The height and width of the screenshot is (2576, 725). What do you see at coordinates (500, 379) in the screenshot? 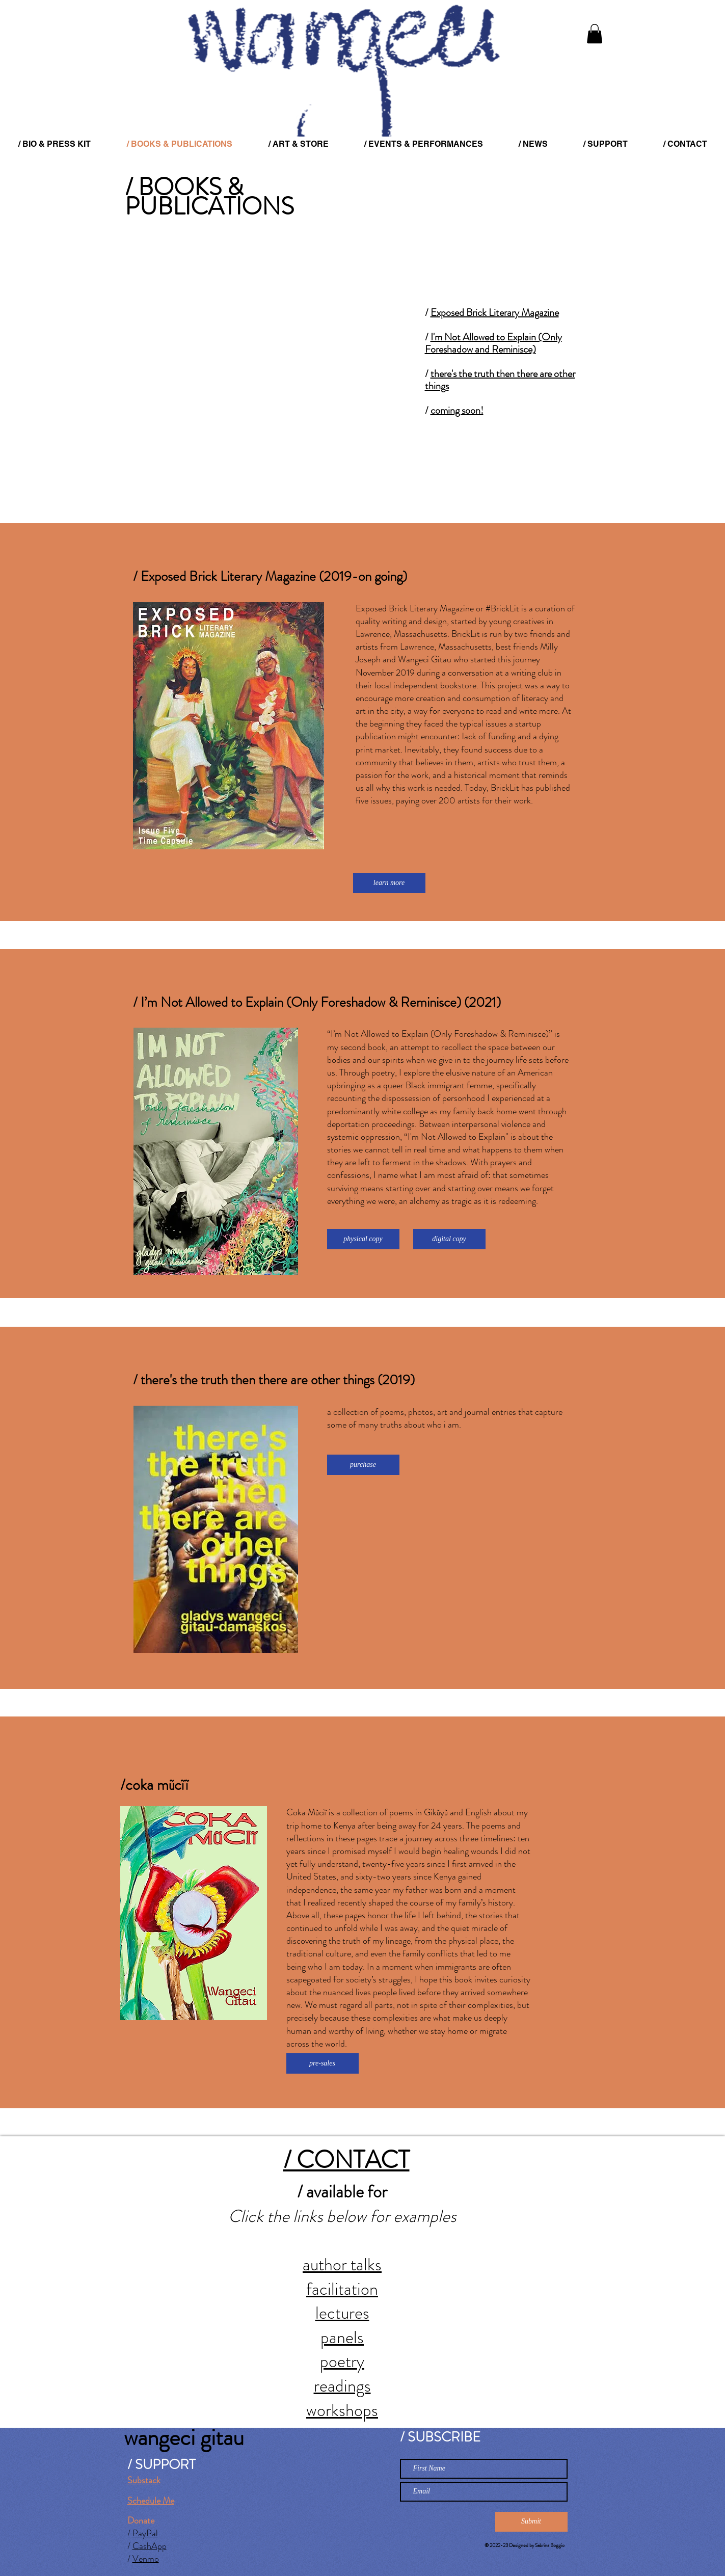
I see `there's the truth then there are other things` at bounding box center [500, 379].